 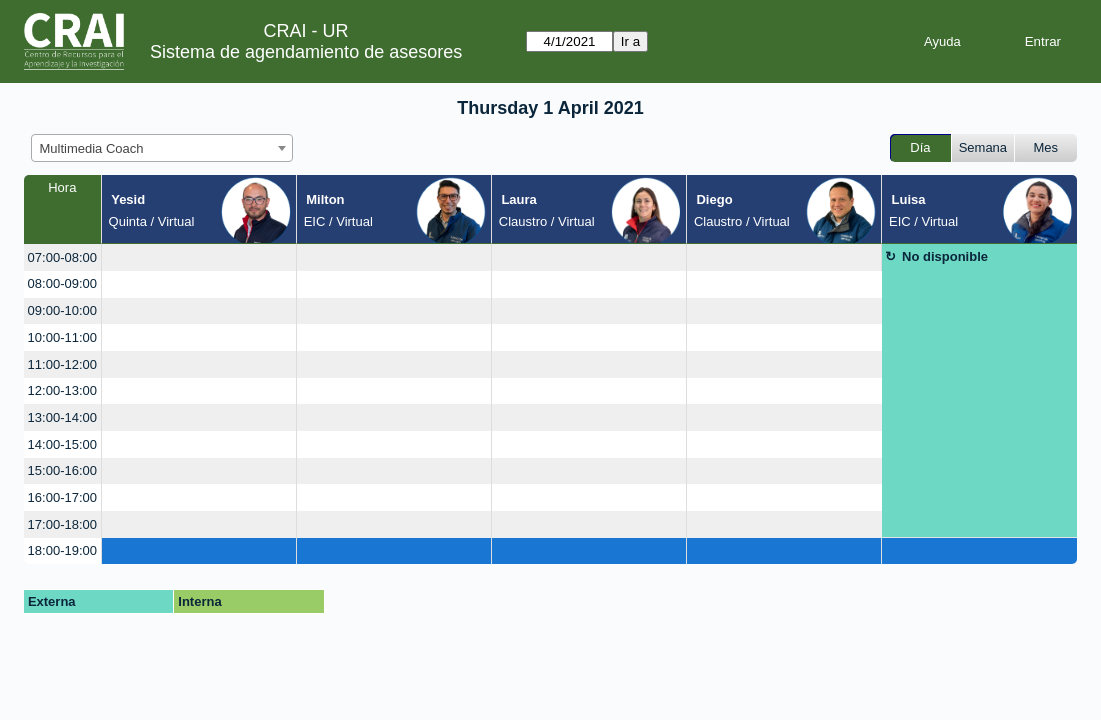 I want to click on 09:00-10:00, so click(x=62, y=310).